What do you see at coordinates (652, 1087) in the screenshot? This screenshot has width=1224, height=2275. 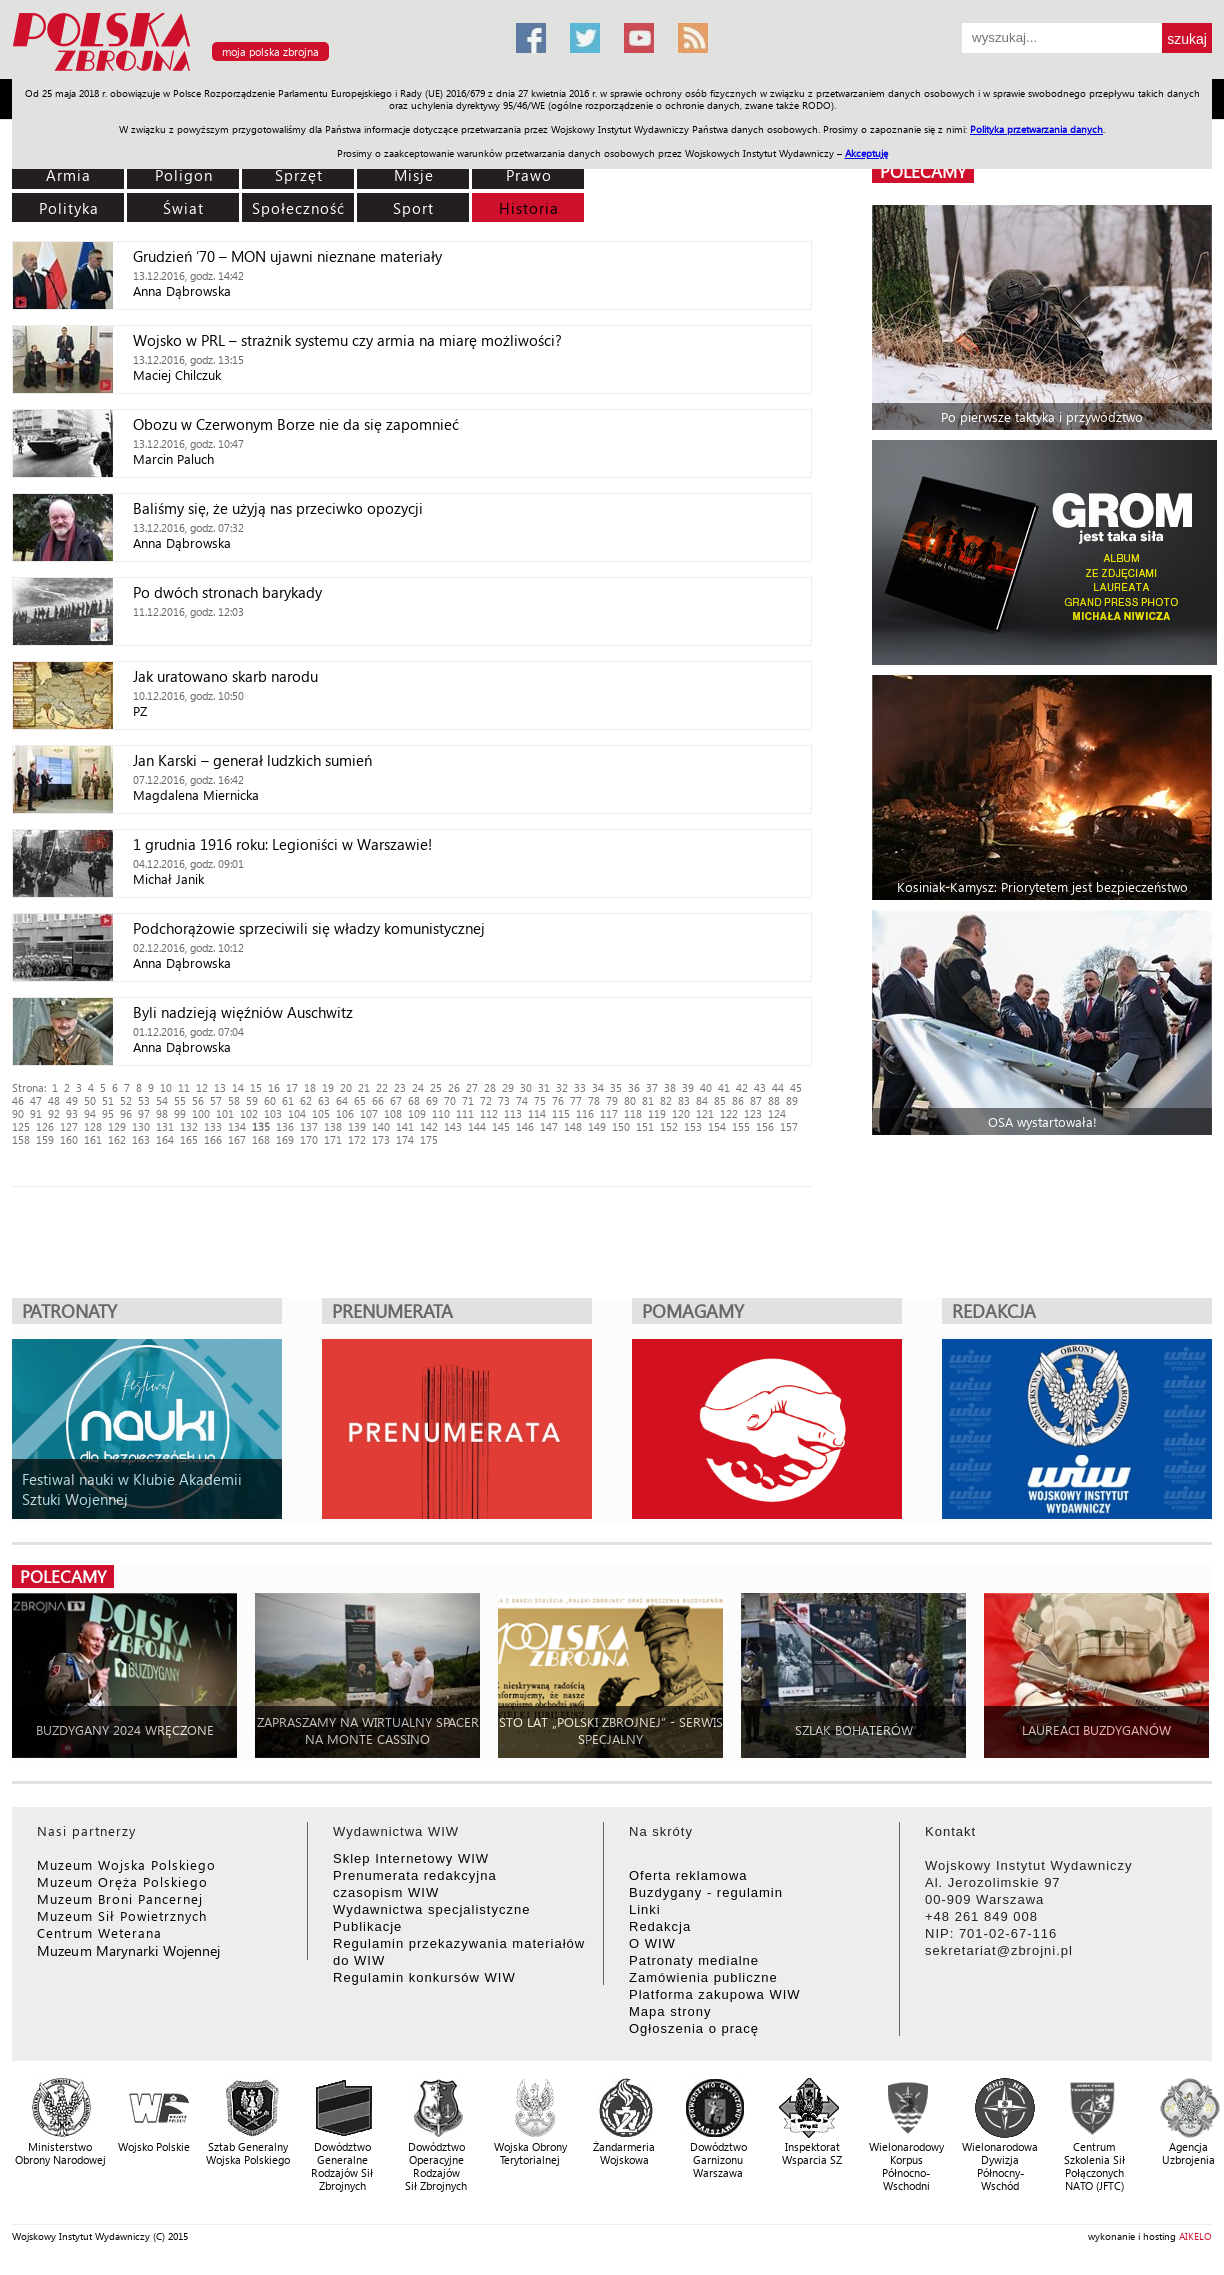 I see `37` at bounding box center [652, 1087].